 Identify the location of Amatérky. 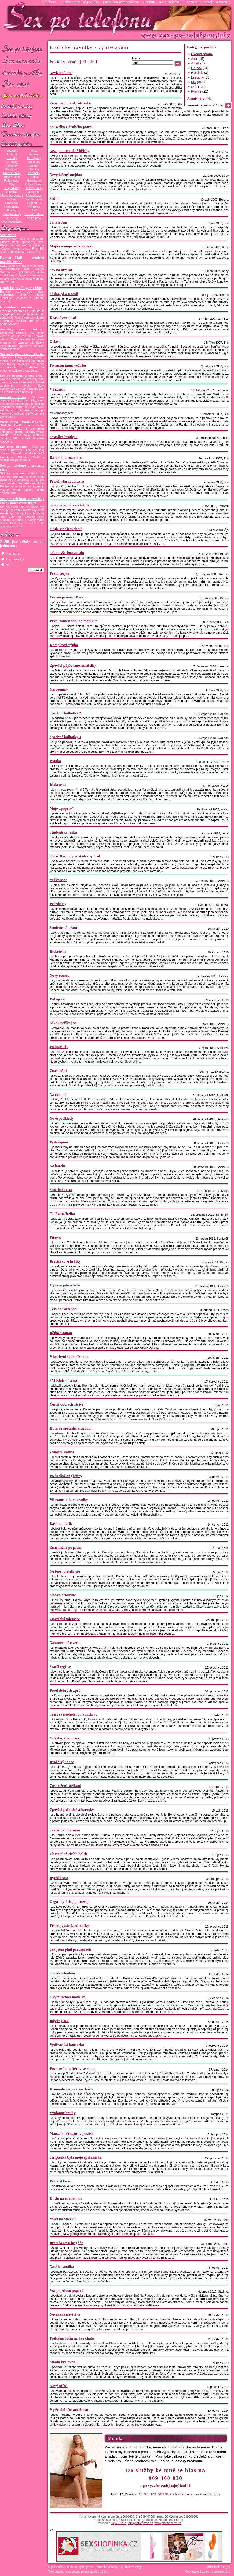
(11, 150).